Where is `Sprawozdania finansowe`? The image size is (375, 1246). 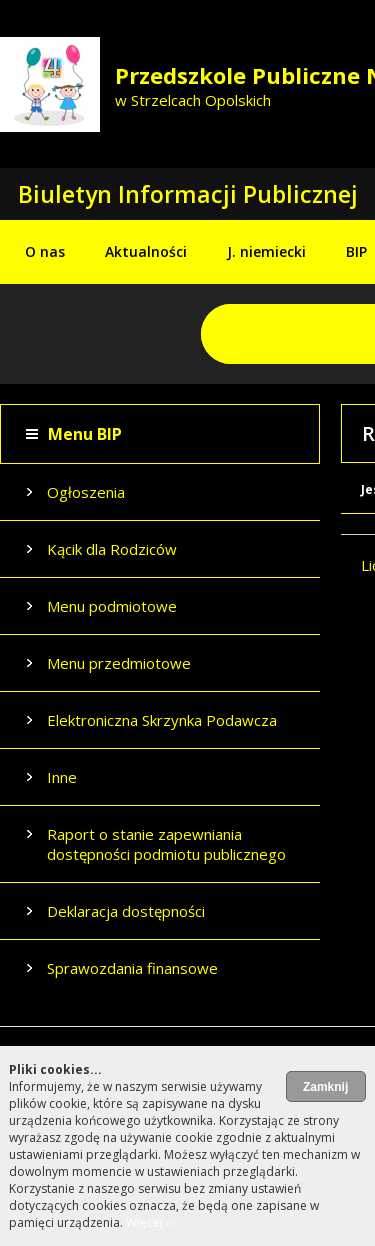 Sprawozdania finansowe is located at coordinates (132, 968).